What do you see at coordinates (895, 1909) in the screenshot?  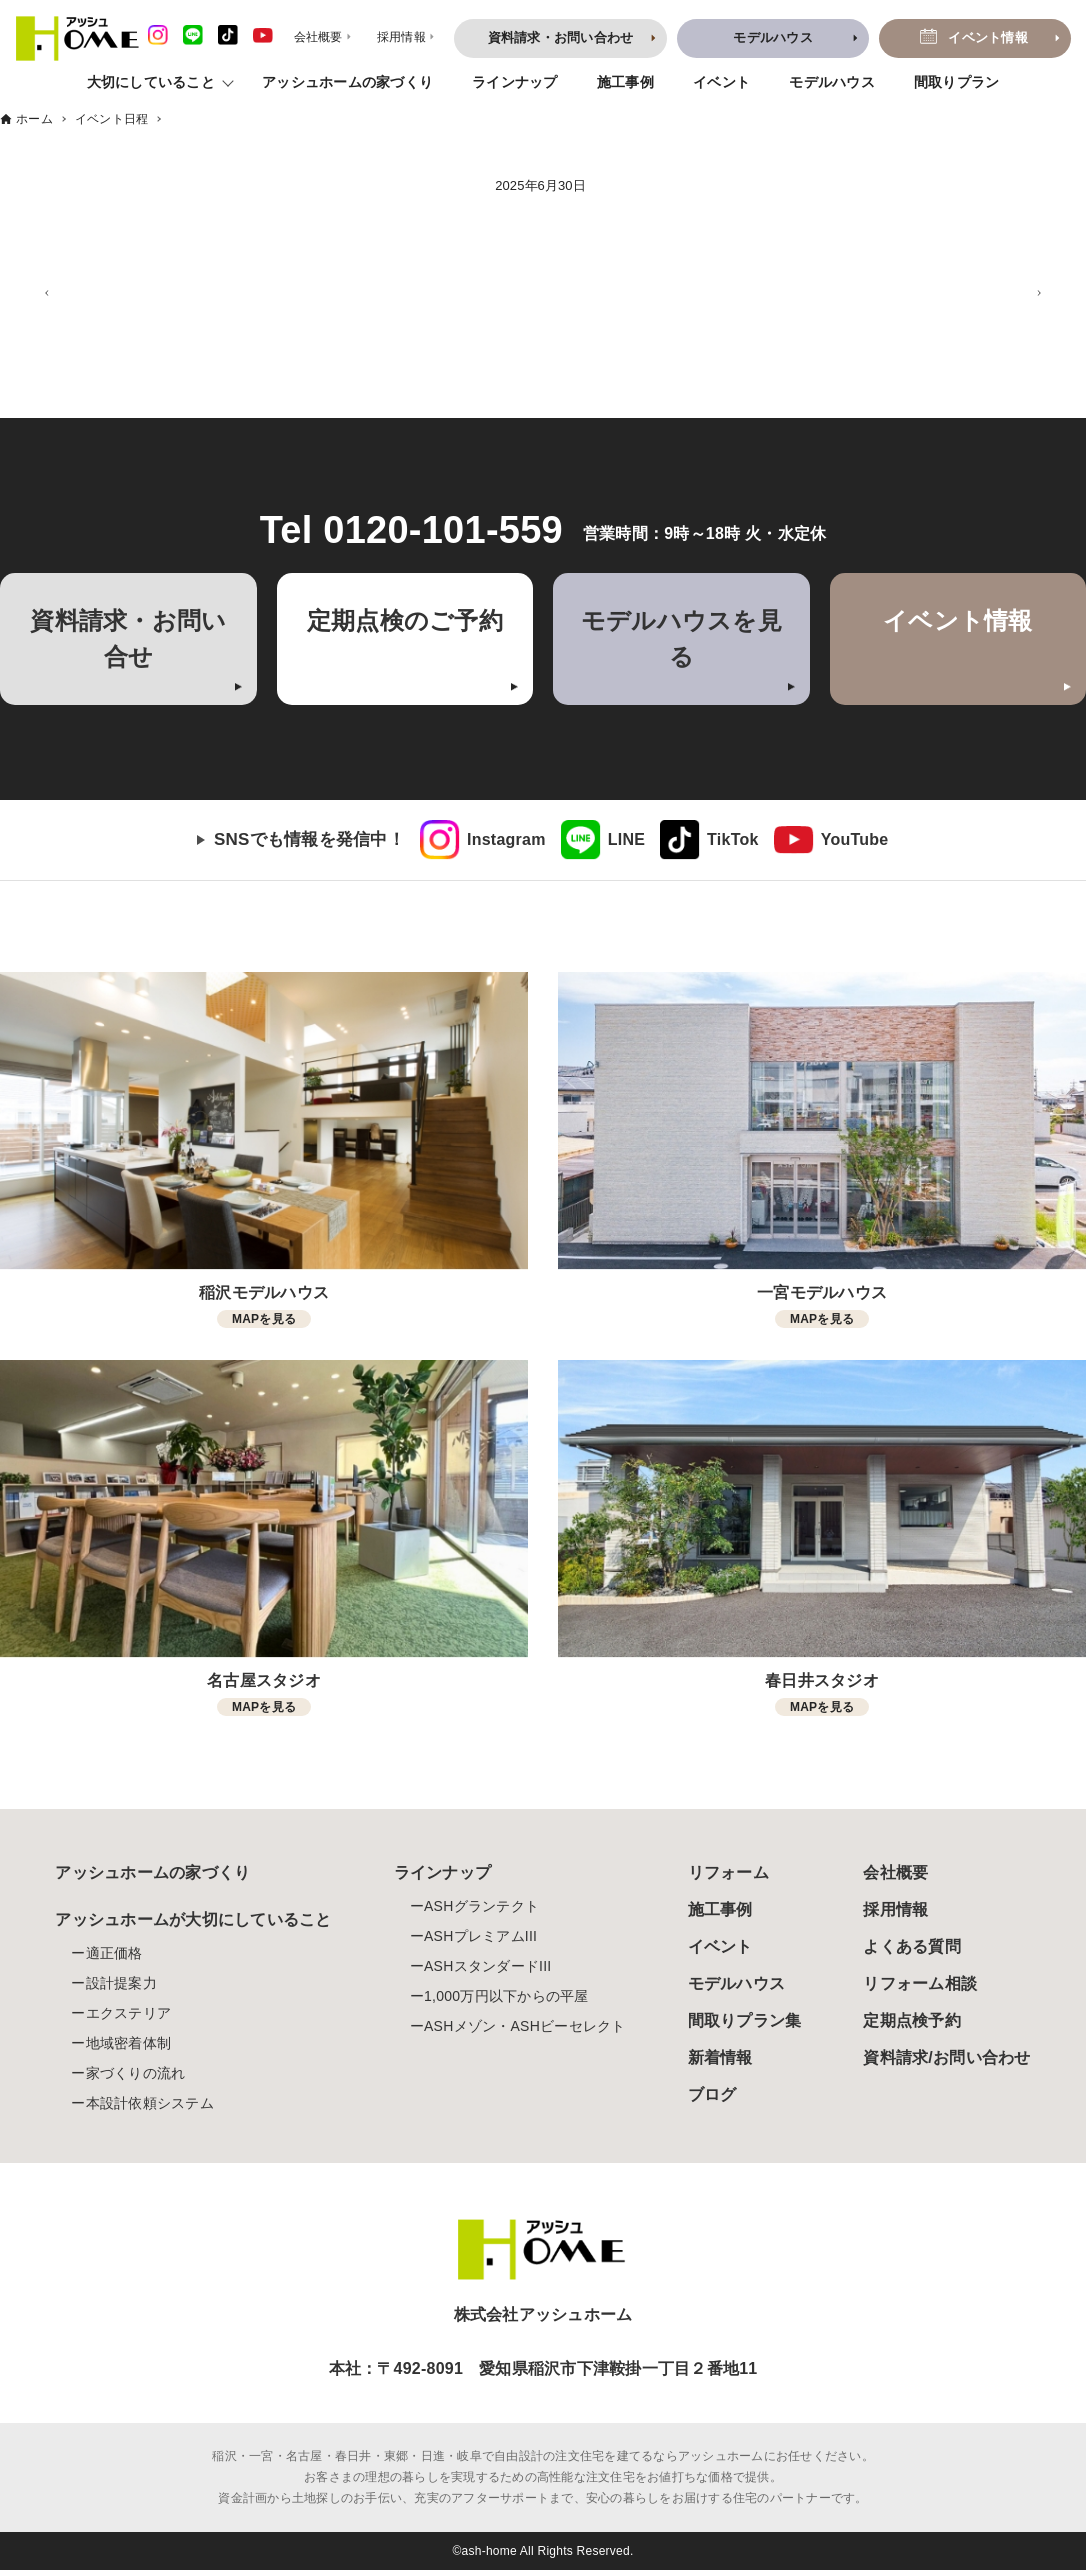 I see `採用情報` at bounding box center [895, 1909].